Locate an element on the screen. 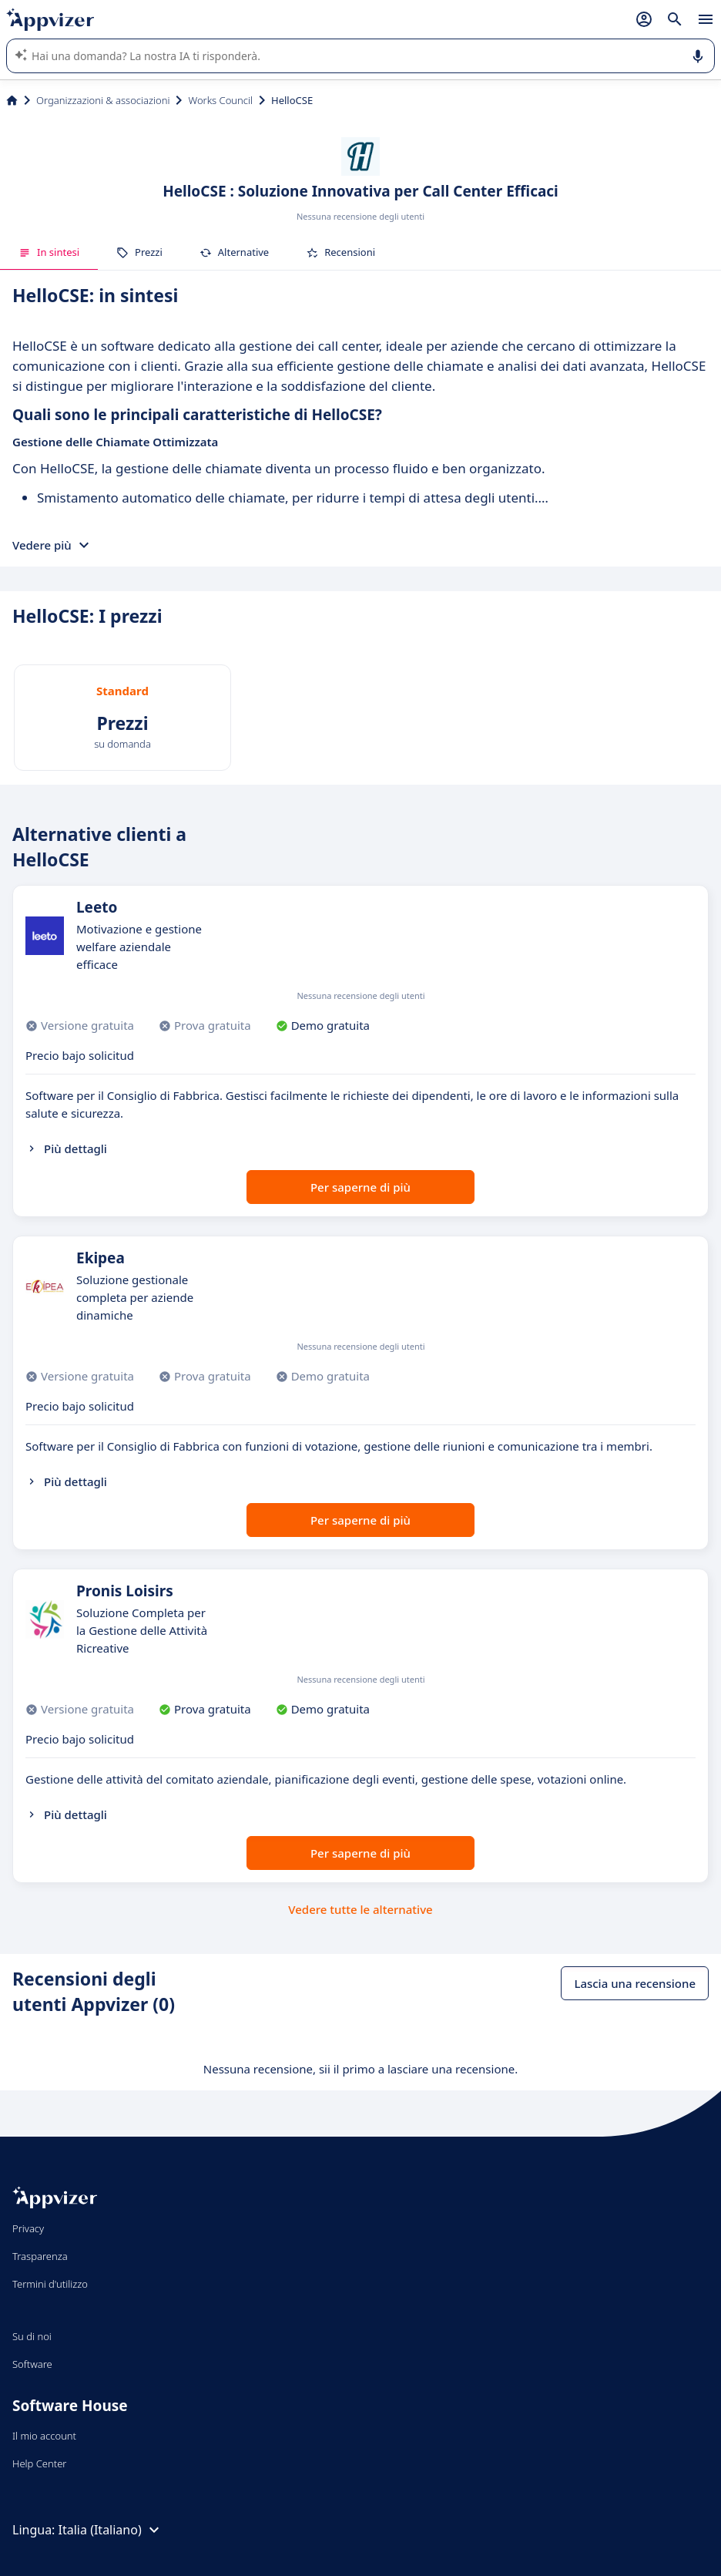 The width and height of the screenshot is (721, 2576). Per saperne di più is located at coordinates (360, 1187).